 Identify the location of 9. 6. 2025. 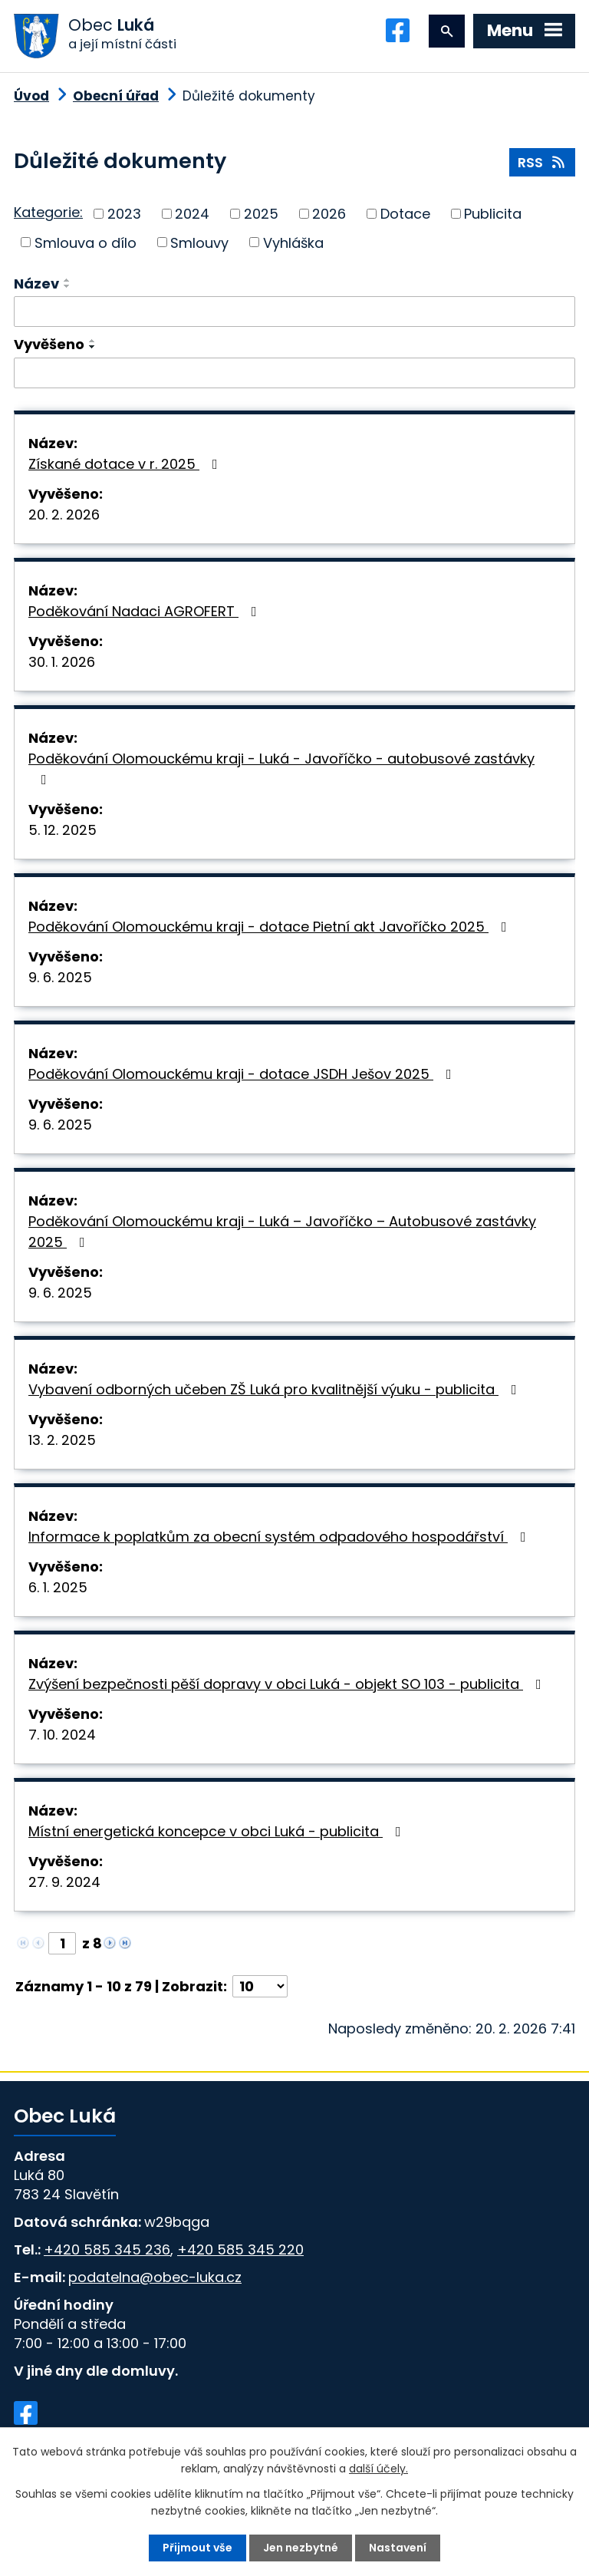
(60, 977).